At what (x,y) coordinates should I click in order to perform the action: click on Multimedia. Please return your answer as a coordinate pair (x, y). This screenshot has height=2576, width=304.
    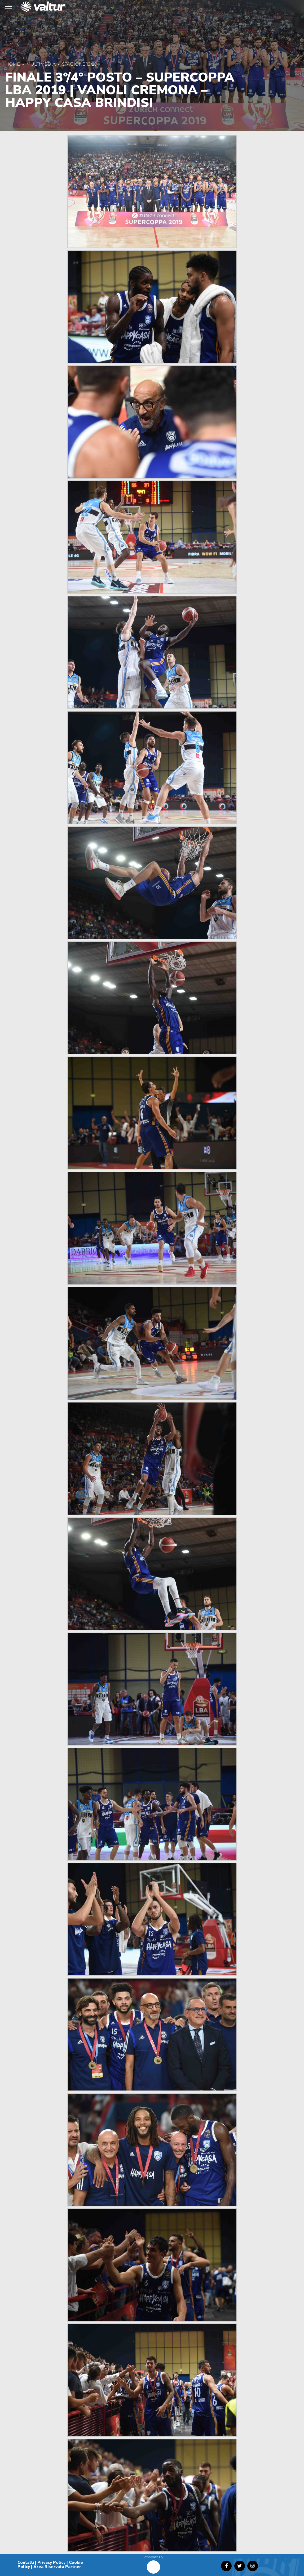
    Looking at the image, I should click on (41, 64).